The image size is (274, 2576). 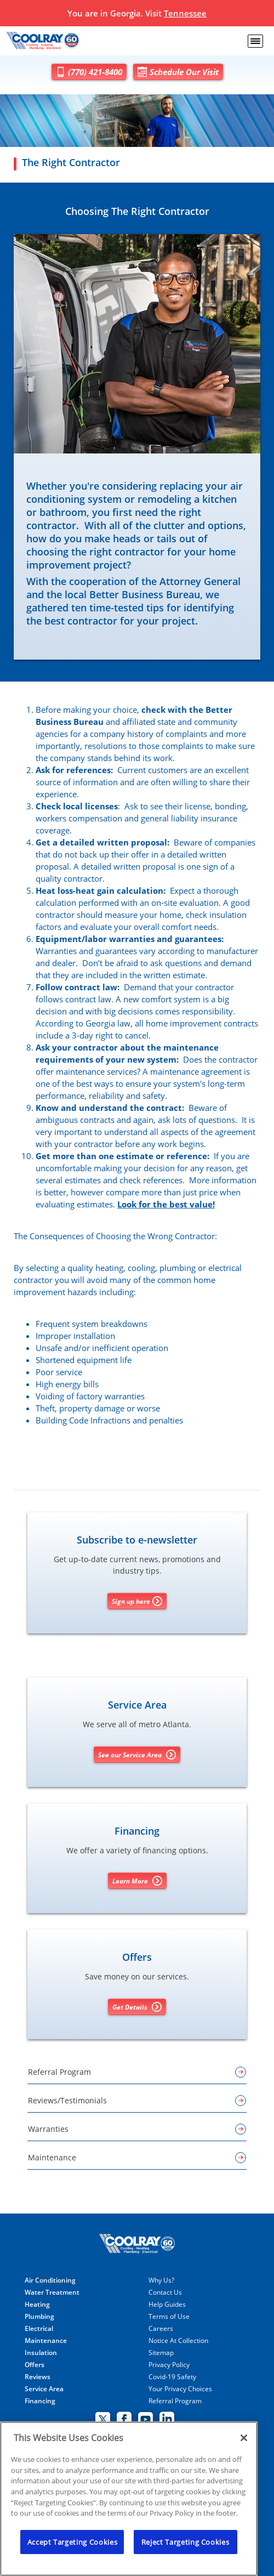 I want to click on Contact Us, so click(x=165, y=2292).